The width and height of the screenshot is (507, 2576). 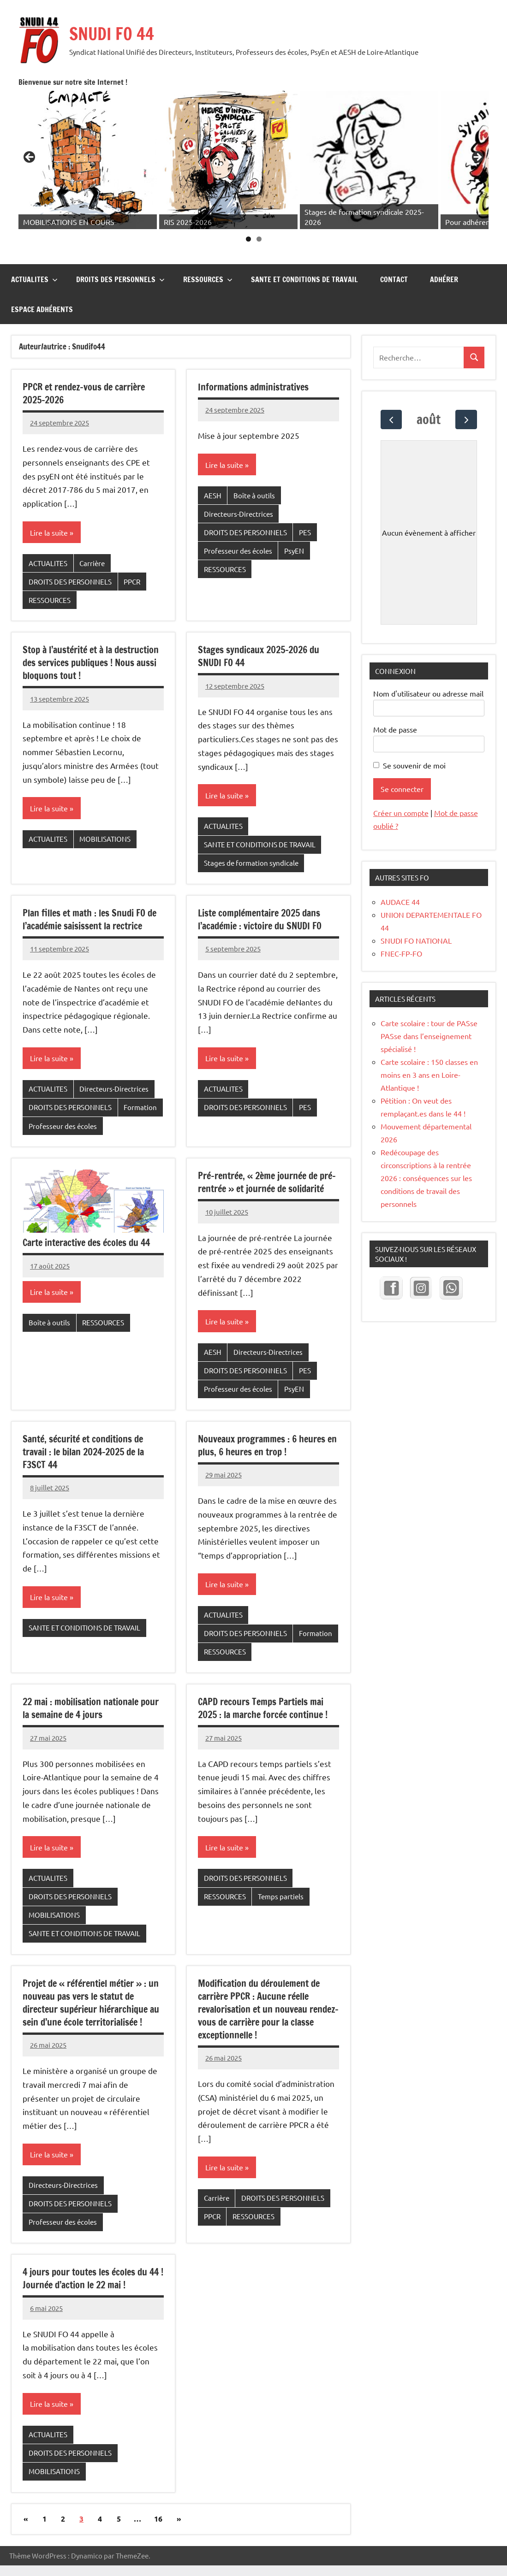 I want to click on [Voir les détails de la diapositive], so click(x=98, y=145).